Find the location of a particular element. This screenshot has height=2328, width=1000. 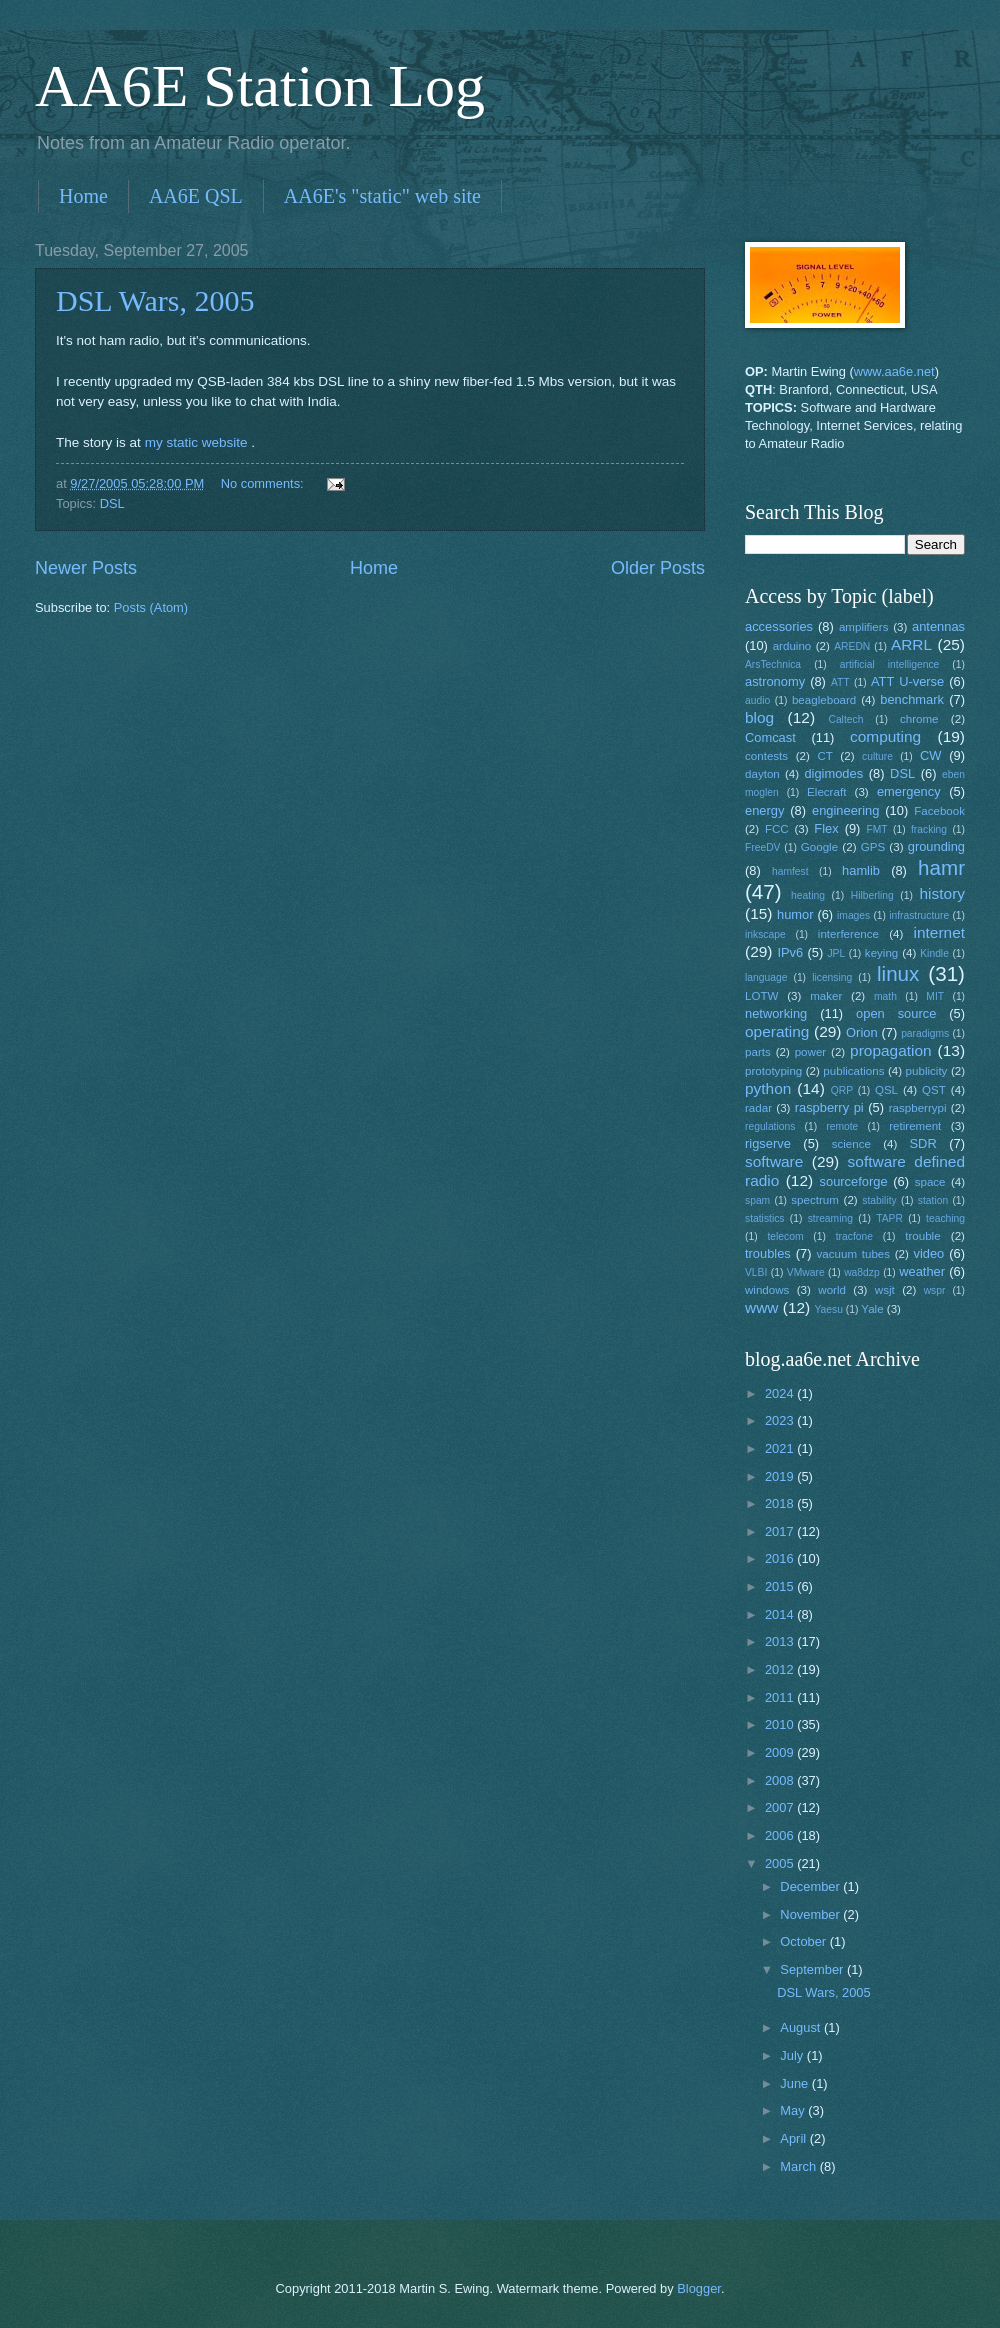

IPv6 is located at coordinates (790, 952).